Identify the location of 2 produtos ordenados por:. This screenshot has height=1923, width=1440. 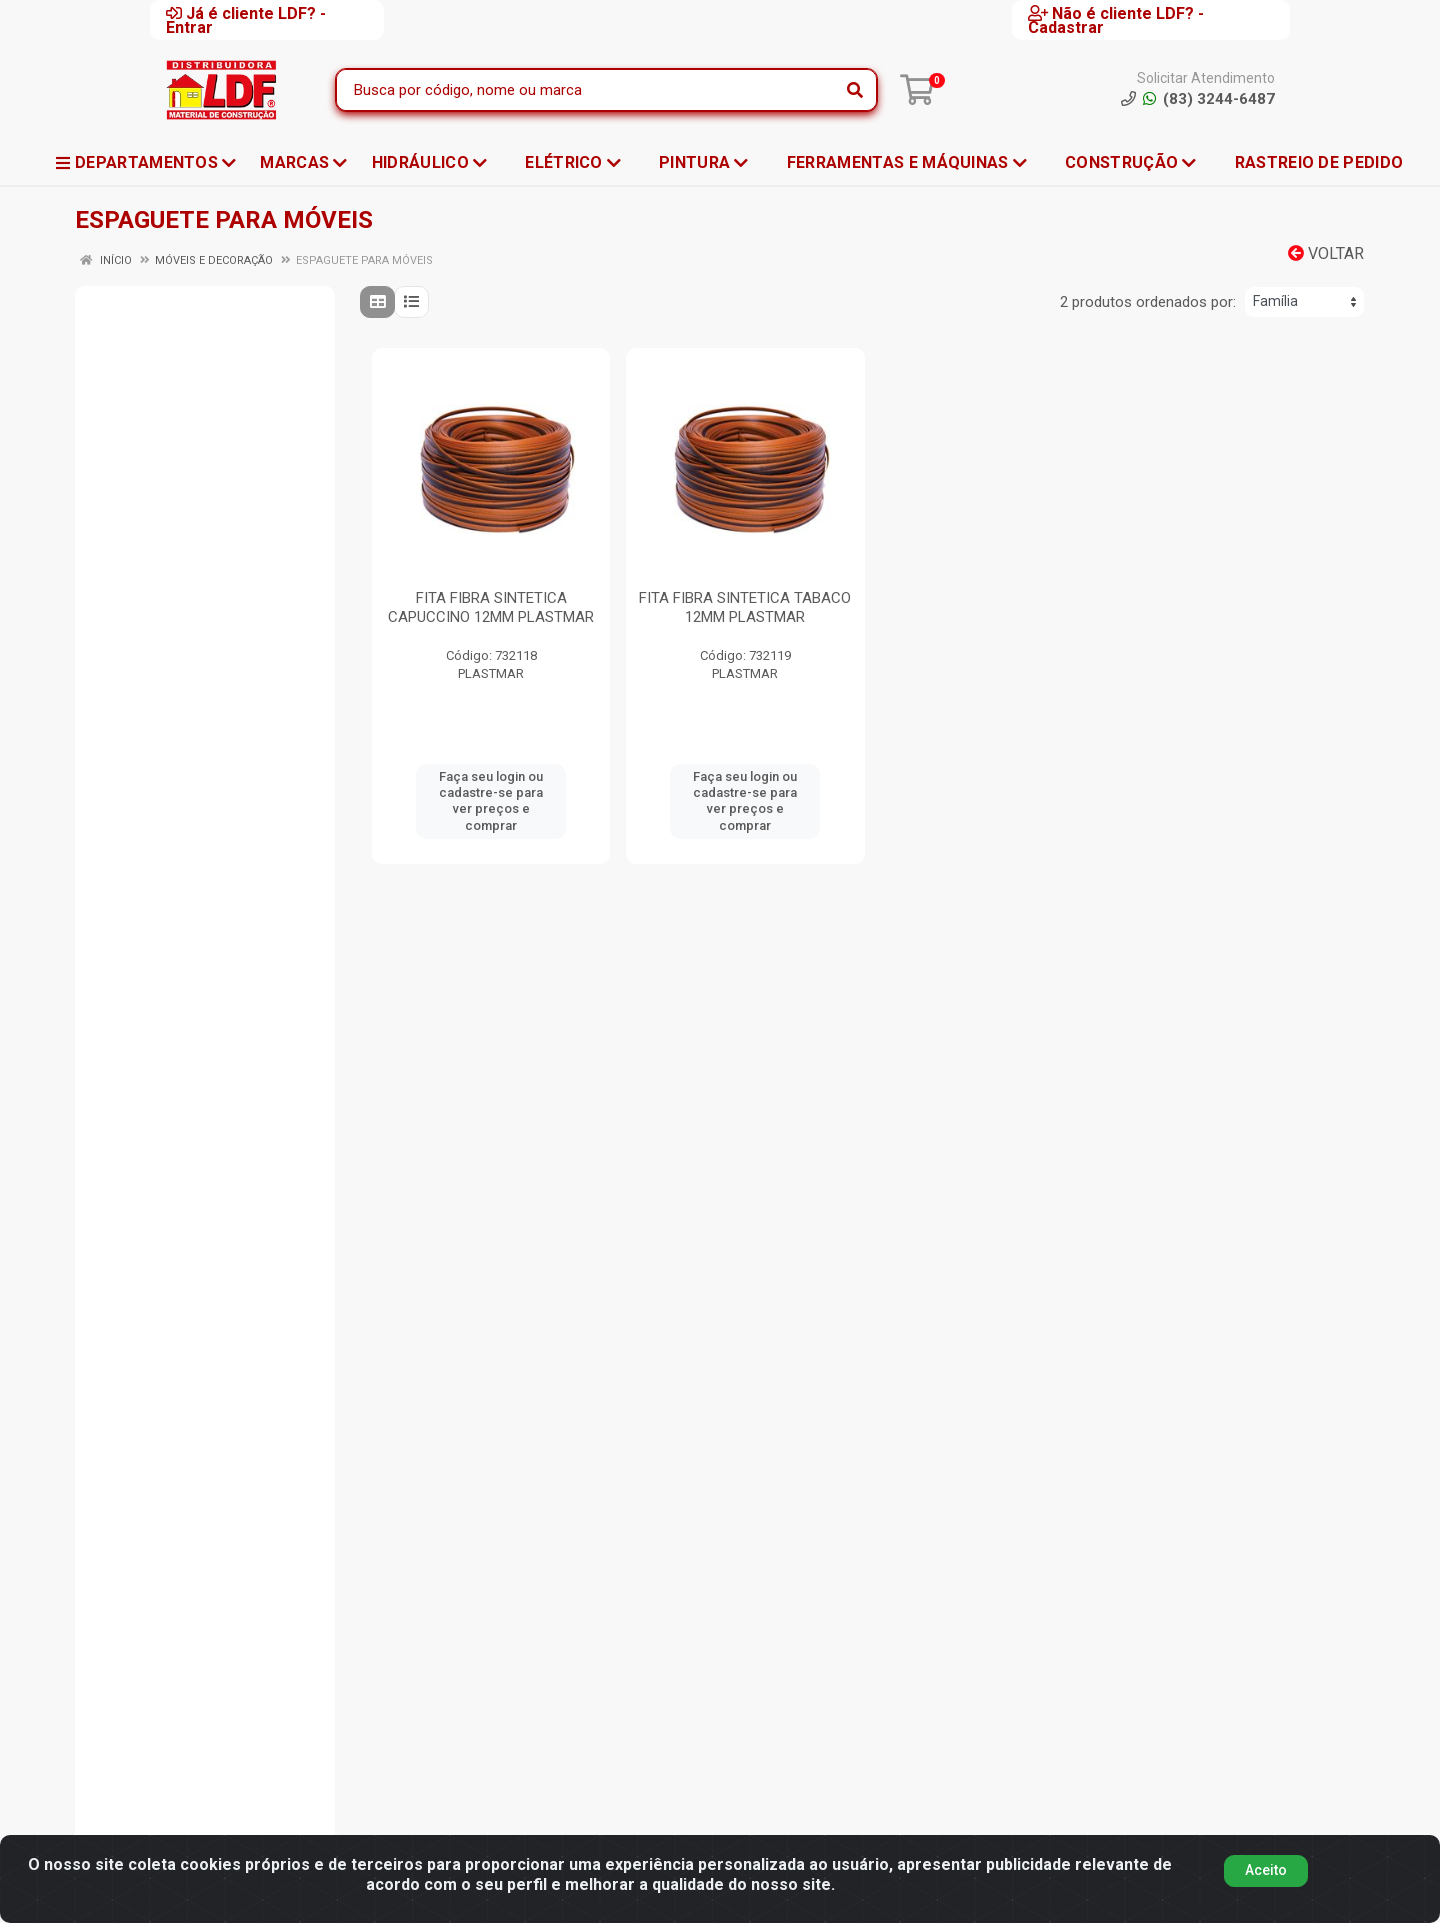
(1148, 302).